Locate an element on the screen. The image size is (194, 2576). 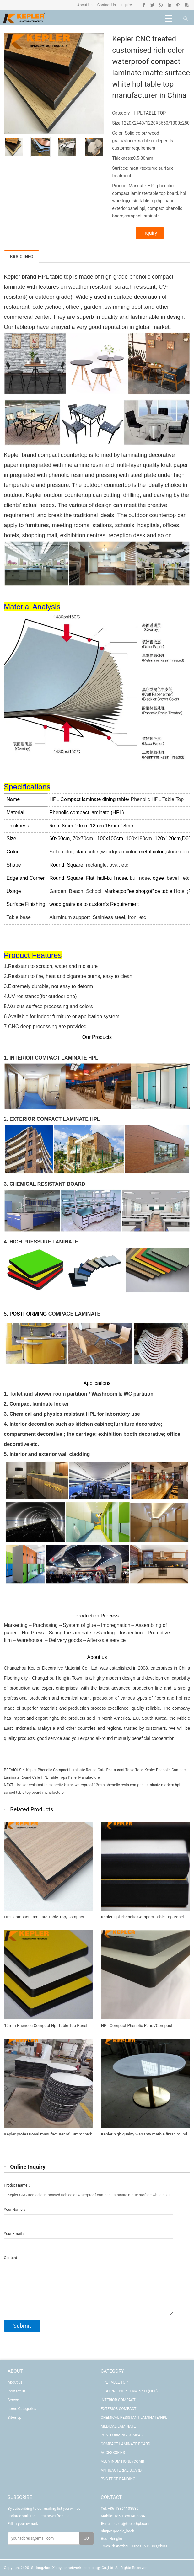
home Categories is located at coordinates (22, 2409).